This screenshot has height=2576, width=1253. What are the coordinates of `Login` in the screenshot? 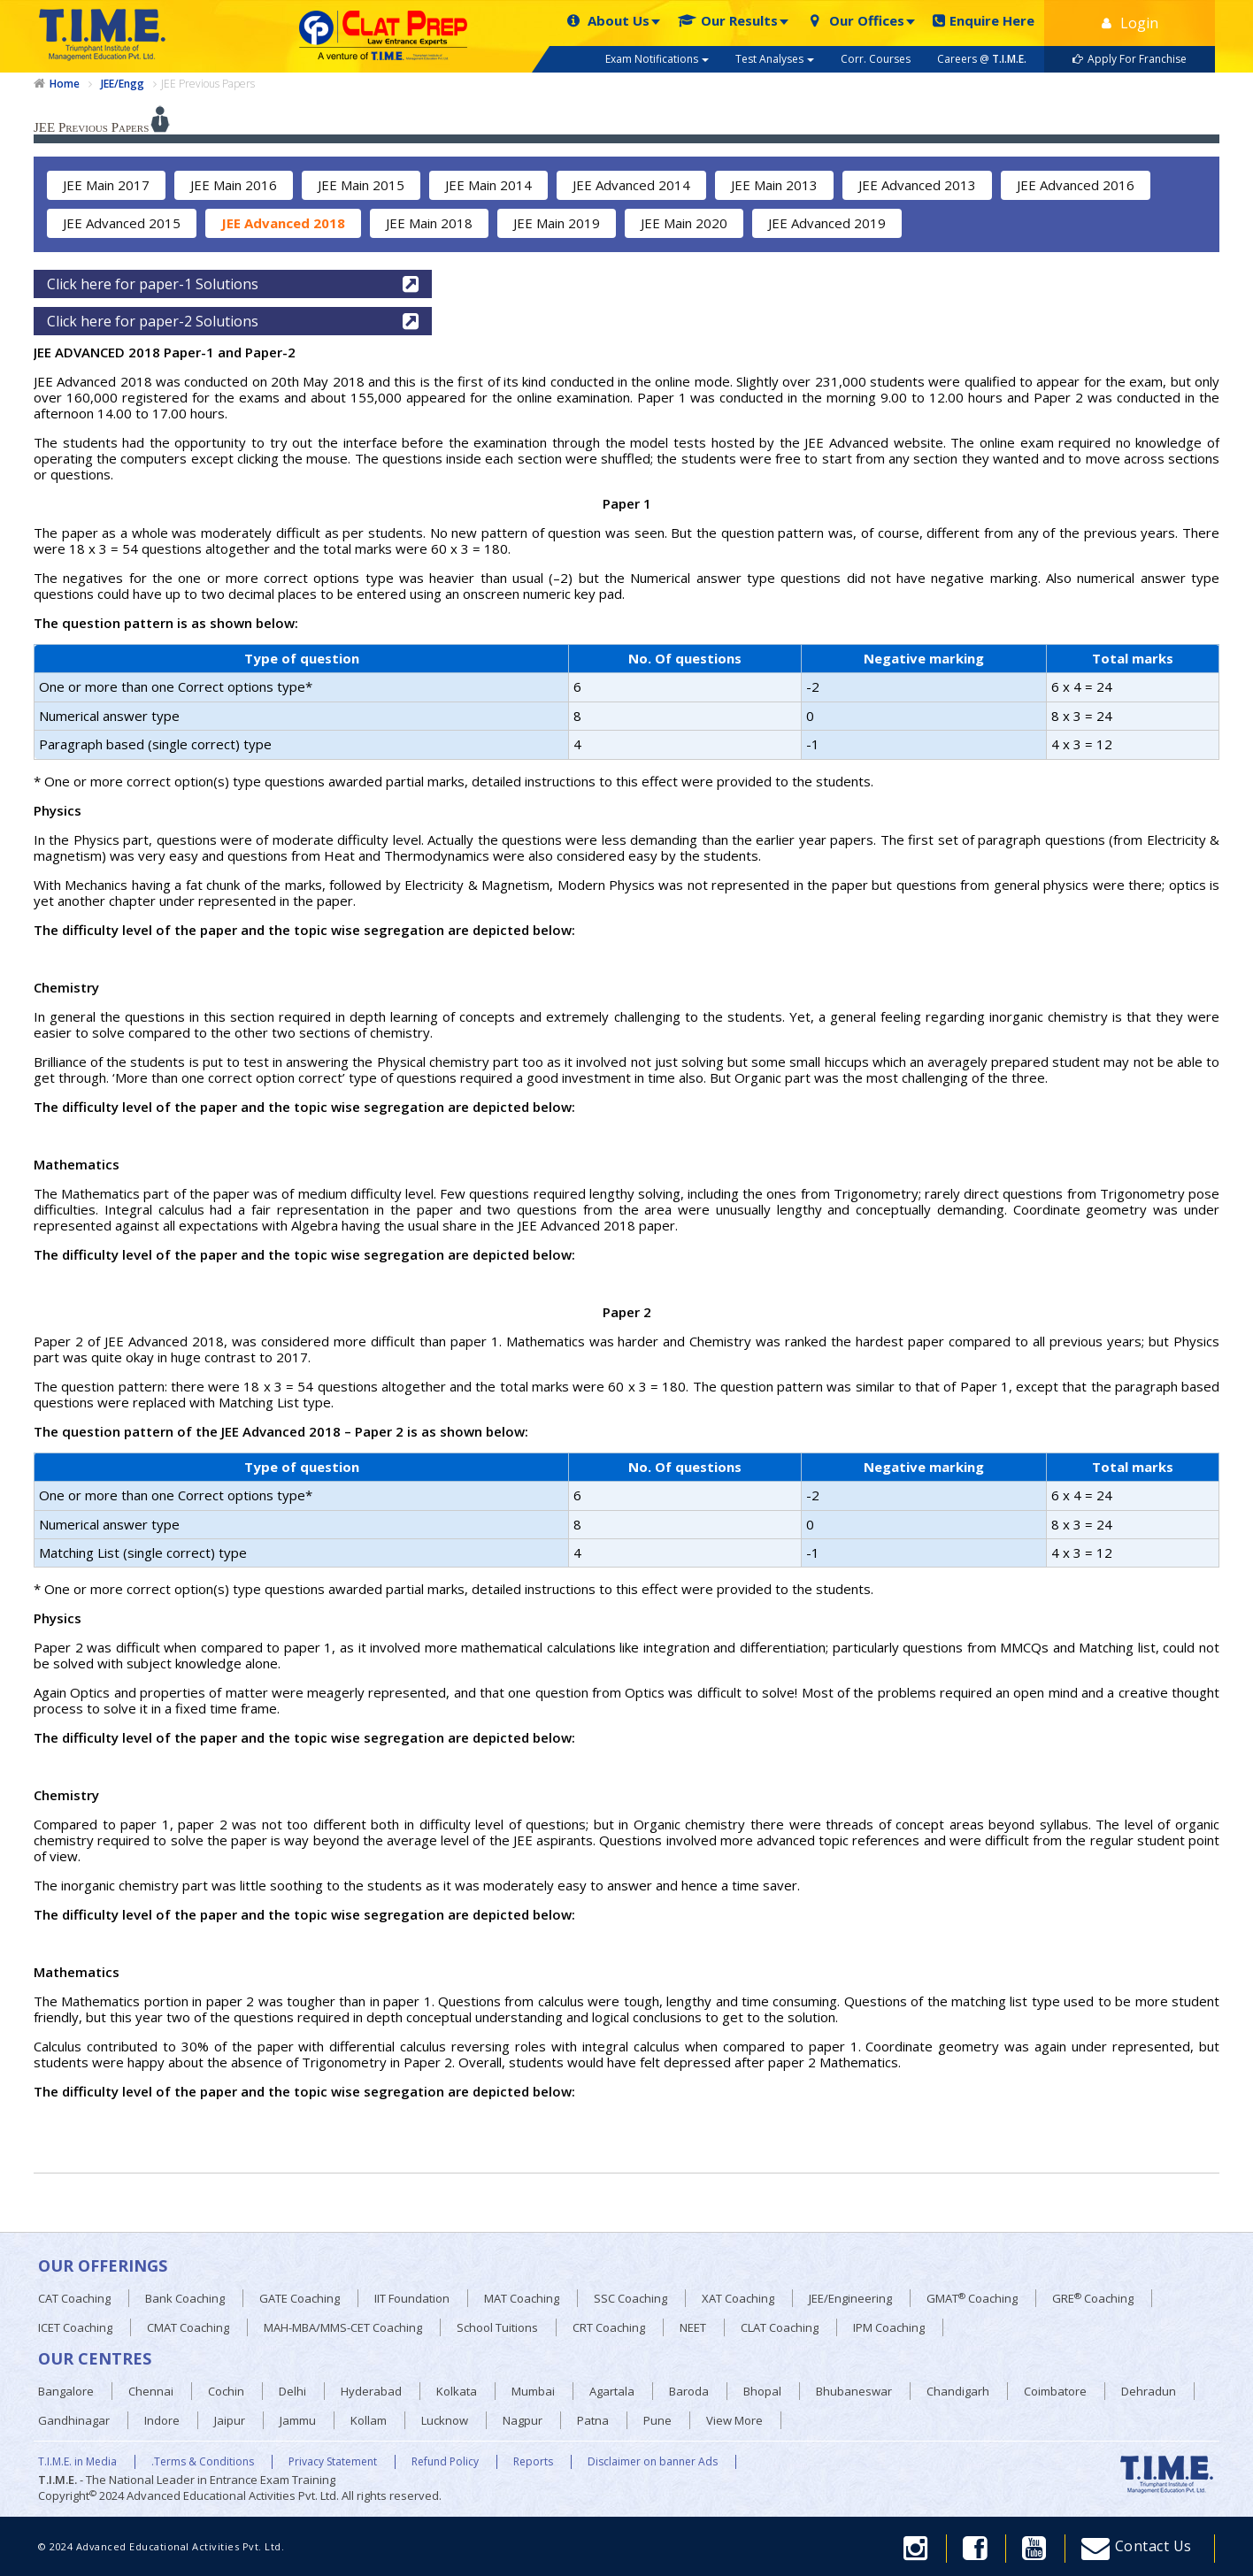 It's located at (1130, 23).